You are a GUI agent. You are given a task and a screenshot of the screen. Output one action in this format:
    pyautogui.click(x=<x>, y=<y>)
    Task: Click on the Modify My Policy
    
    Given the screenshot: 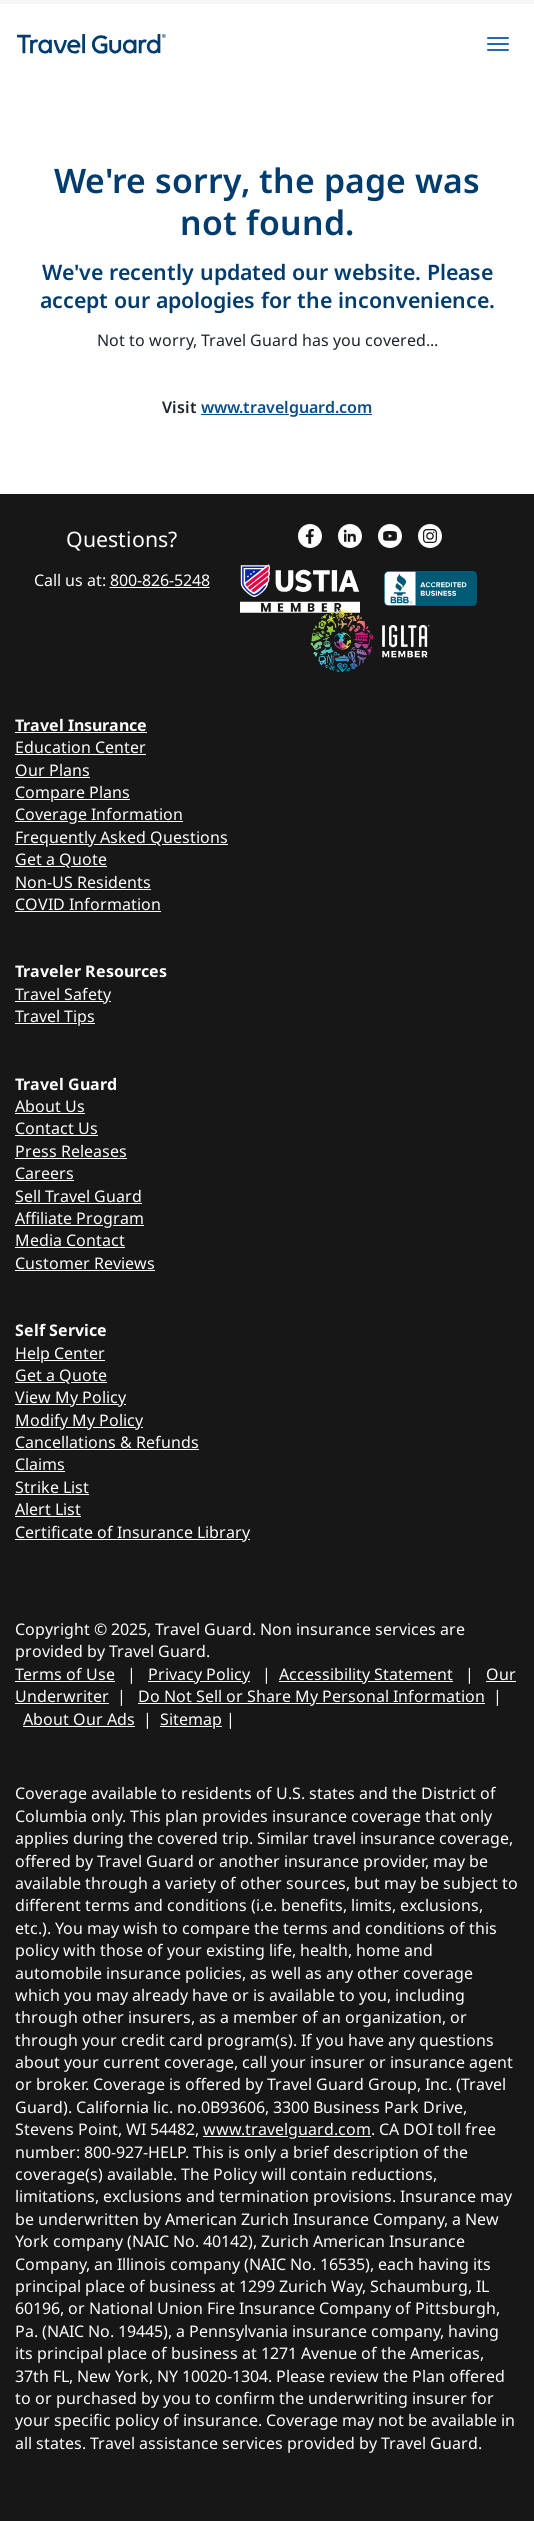 What is the action you would take?
    pyautogui.click(x=79, y=1420)
    